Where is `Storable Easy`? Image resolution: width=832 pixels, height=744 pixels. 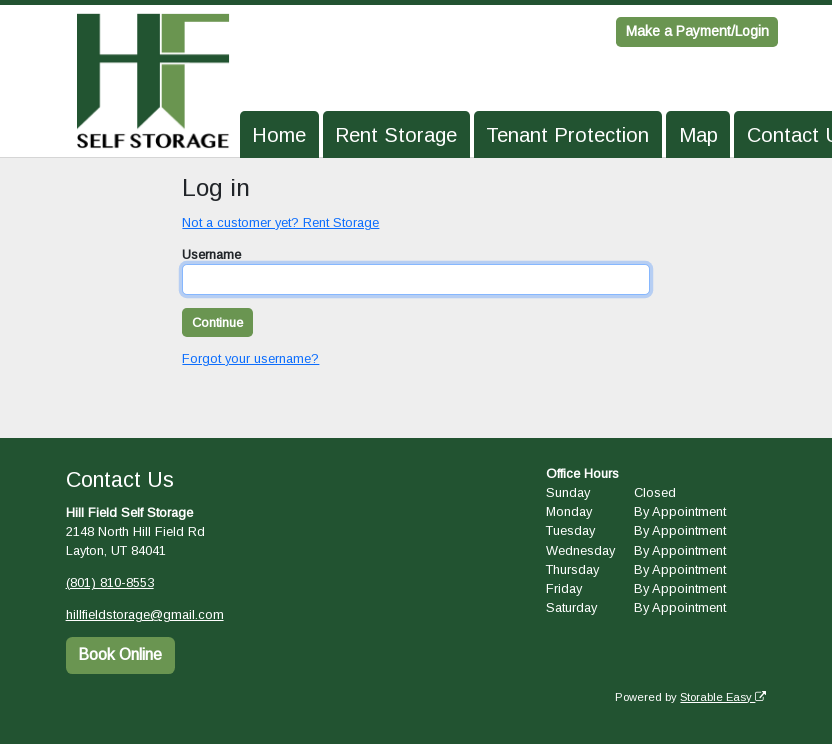 Storable Easy is located at coordinates (723, 696).